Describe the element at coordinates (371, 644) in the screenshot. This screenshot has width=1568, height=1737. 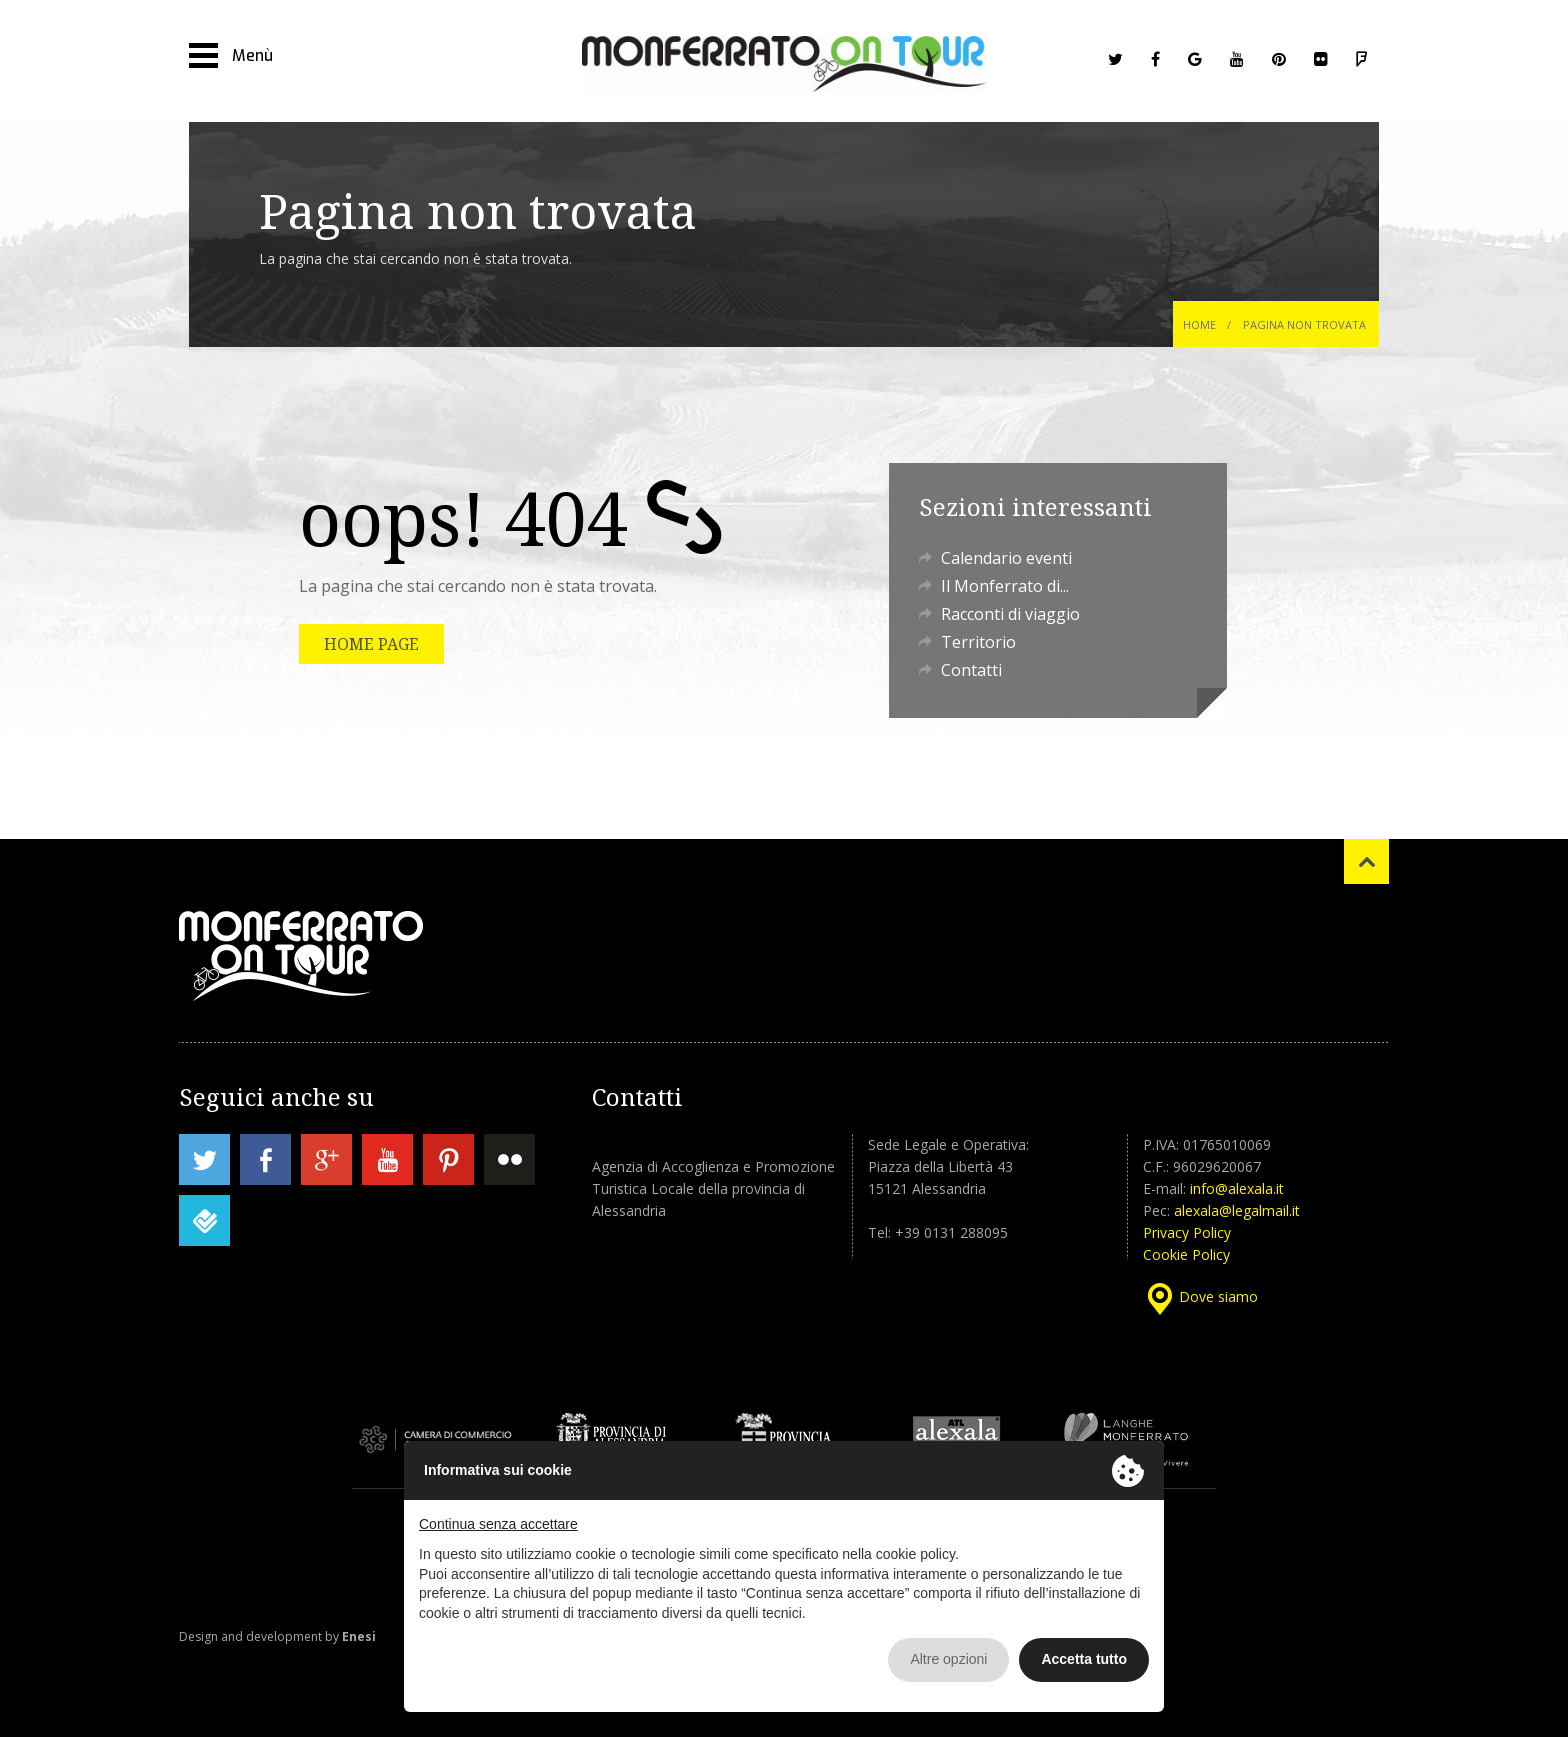
I see `HOME PAGE` at that location.